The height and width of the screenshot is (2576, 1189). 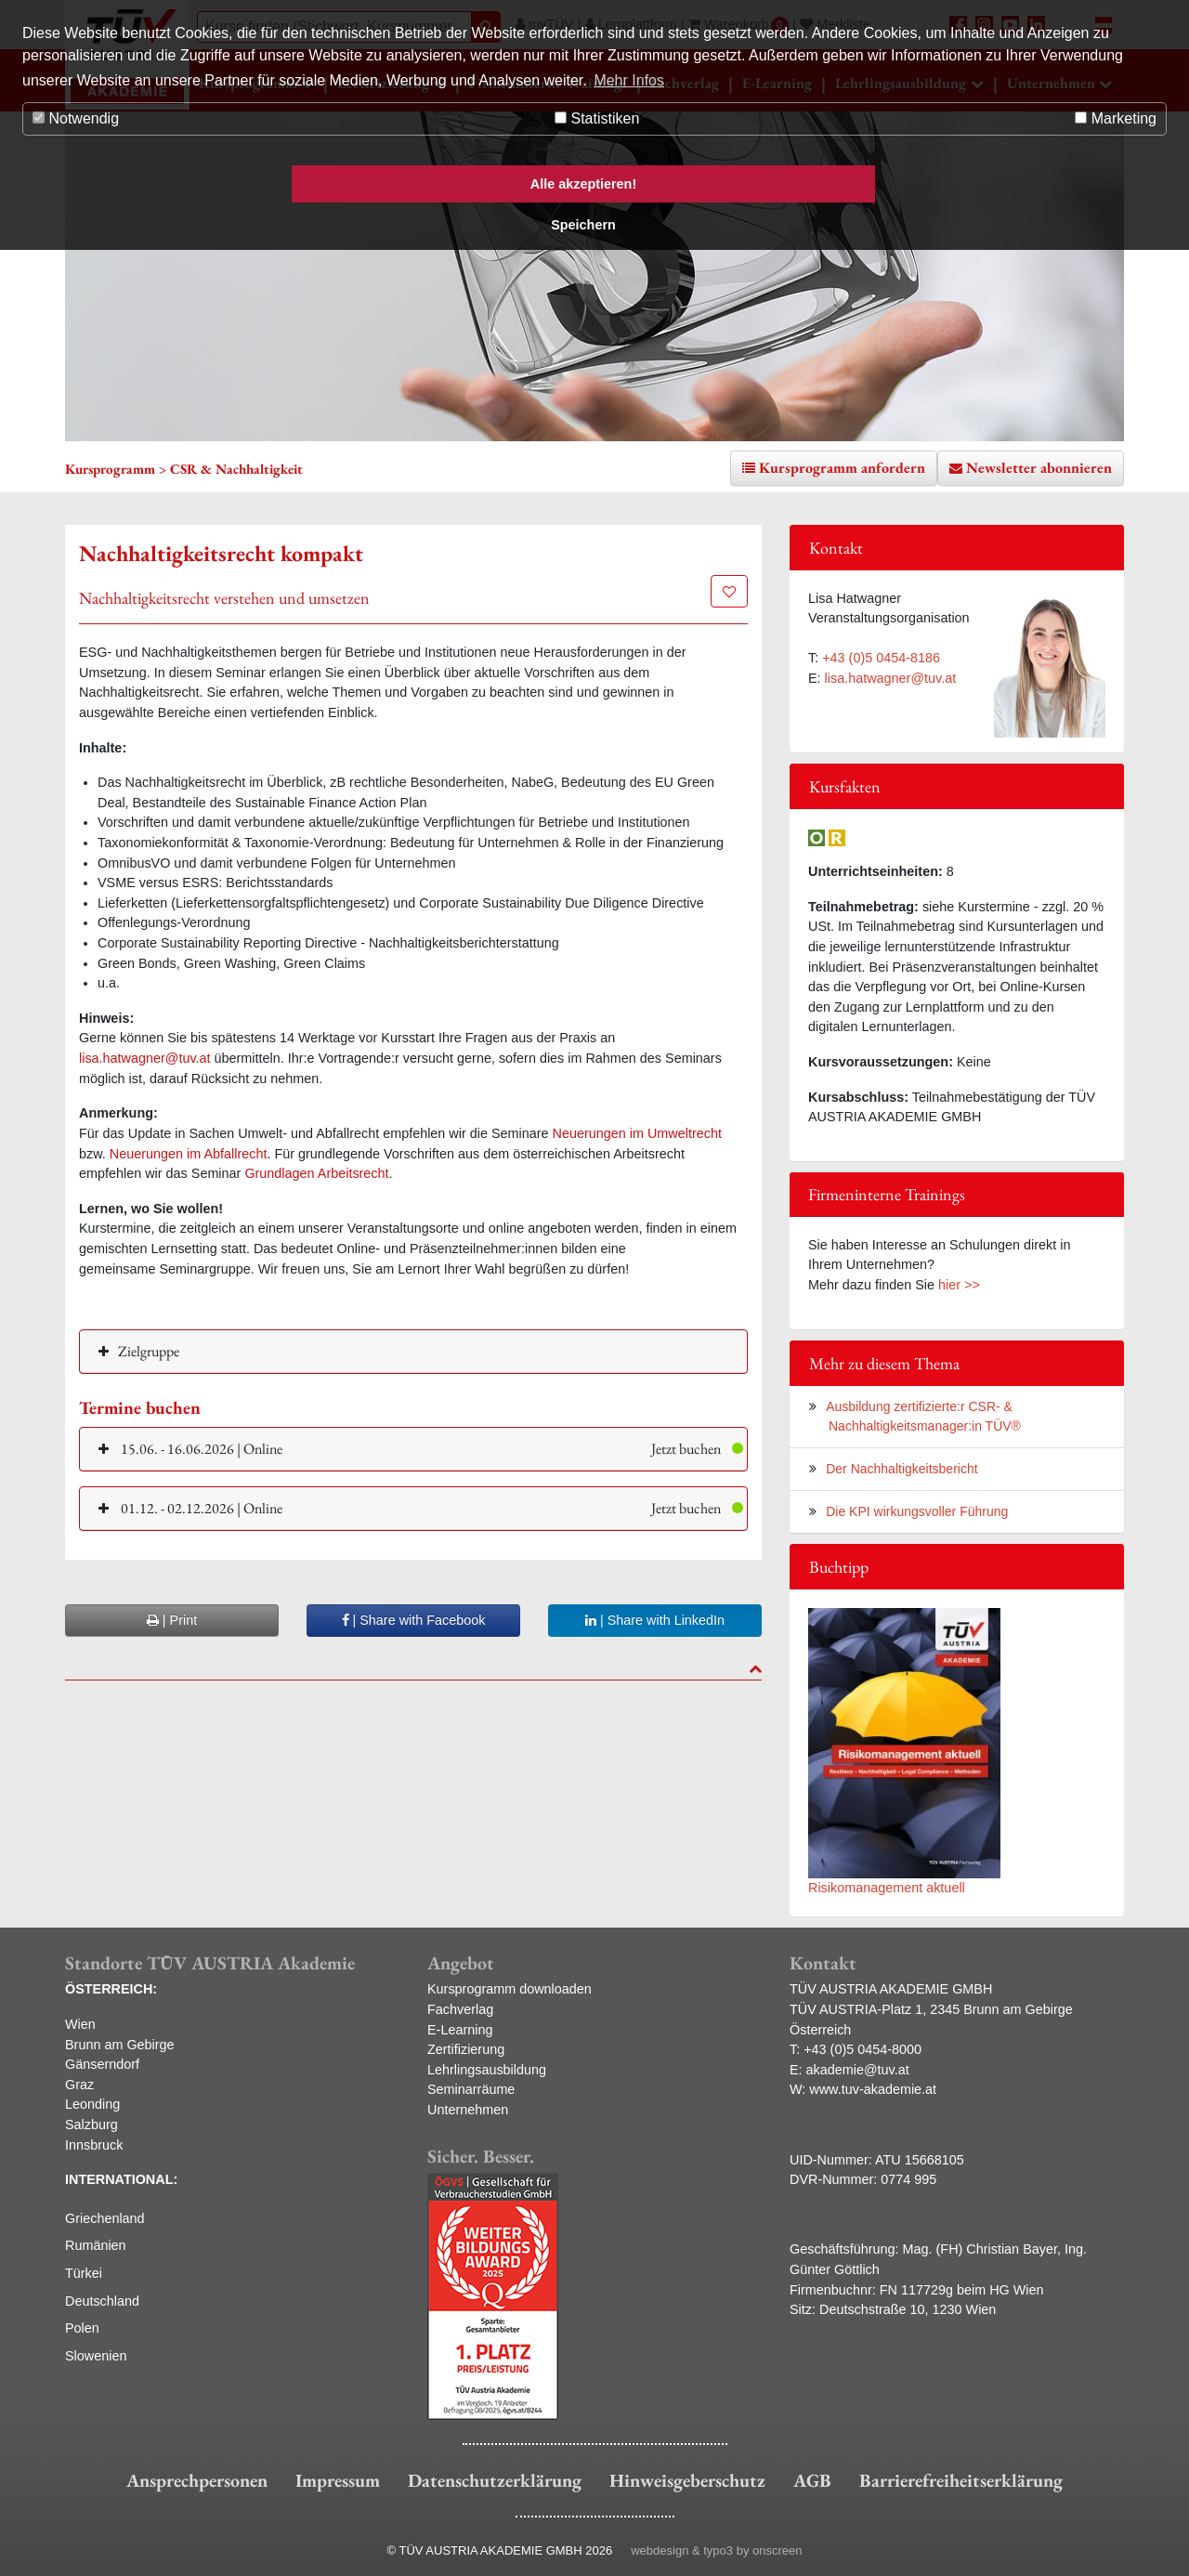 I want to click on Hinweisgeberschutz, so click(x=687, y=2480).